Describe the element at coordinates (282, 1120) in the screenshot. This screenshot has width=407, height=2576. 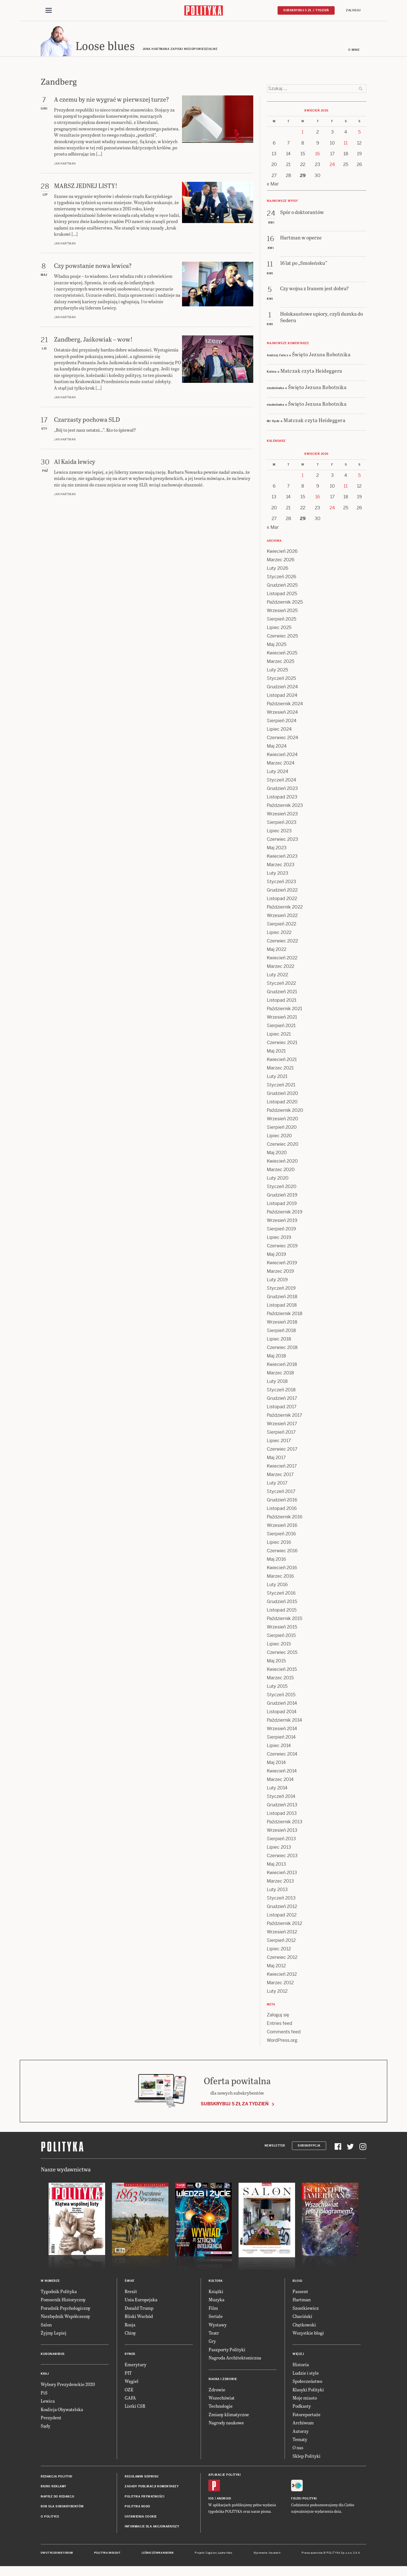
I see `Wrzesień 2020` at that location.